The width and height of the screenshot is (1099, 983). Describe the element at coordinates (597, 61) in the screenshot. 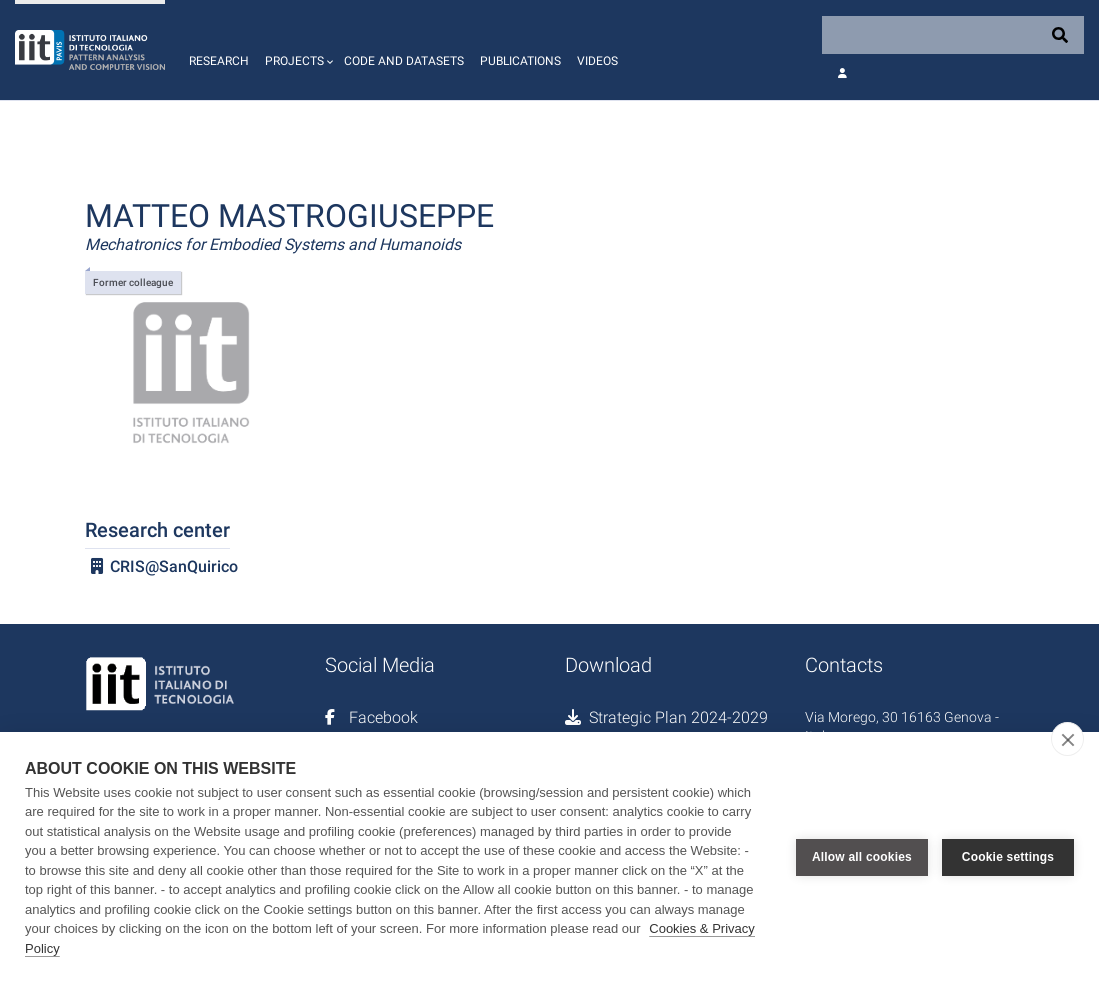

I see `Videos` at that location.